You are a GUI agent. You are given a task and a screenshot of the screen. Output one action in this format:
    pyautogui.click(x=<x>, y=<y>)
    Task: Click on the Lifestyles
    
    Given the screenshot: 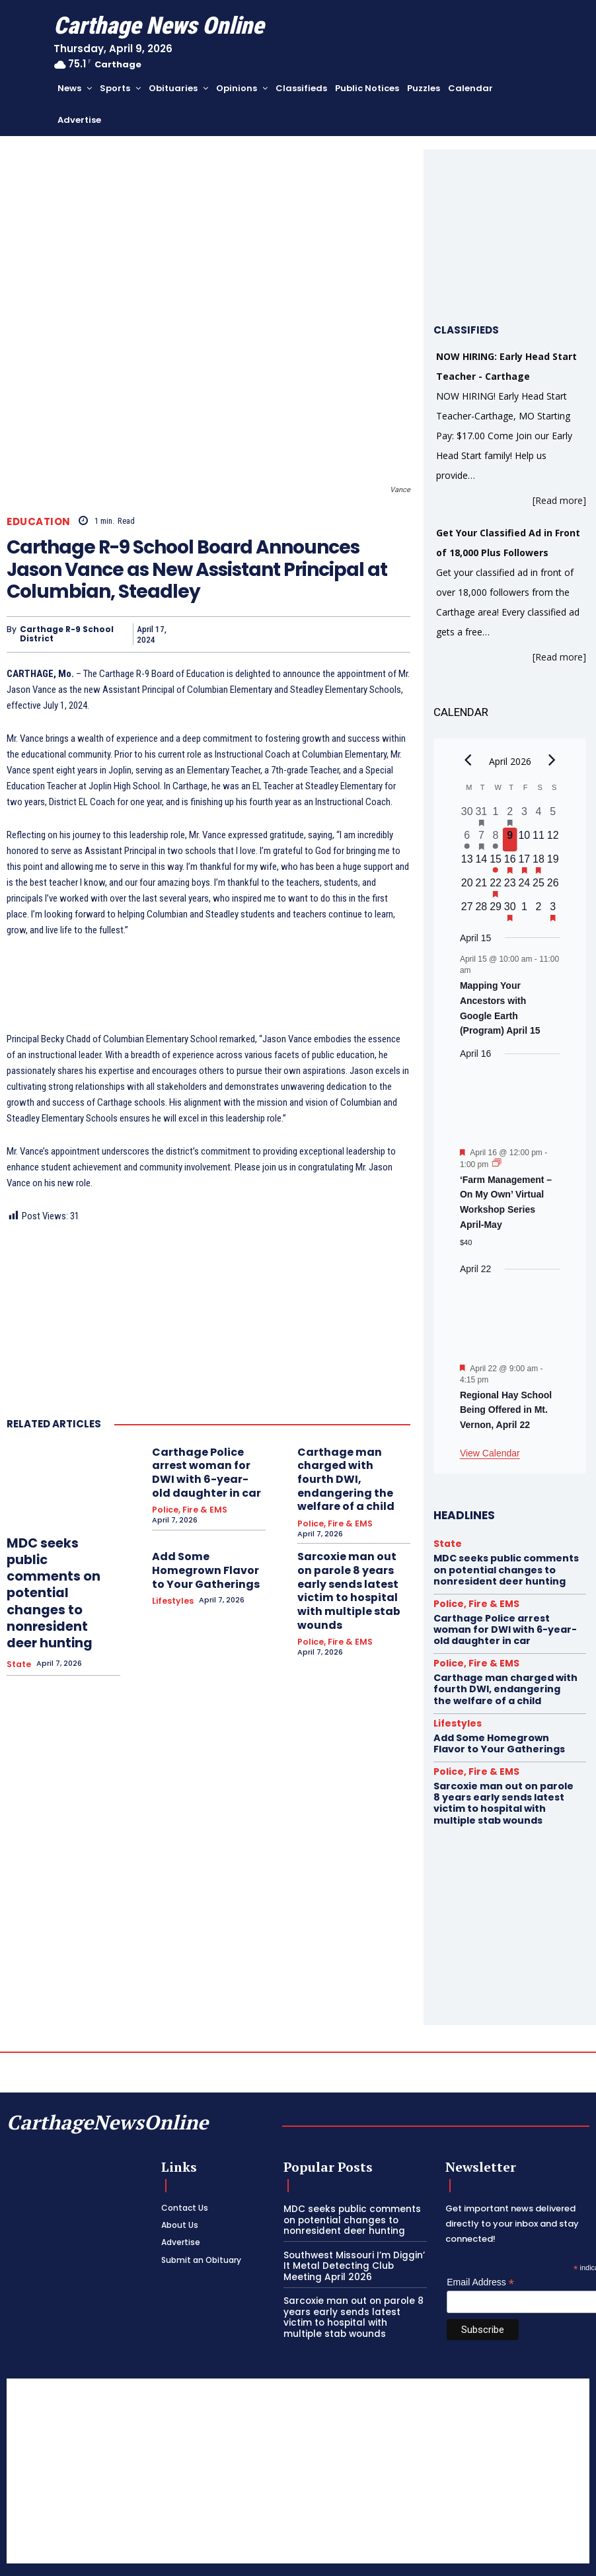 What is the action you would take?
    pyautogui.click(x=171, y=1561)
    